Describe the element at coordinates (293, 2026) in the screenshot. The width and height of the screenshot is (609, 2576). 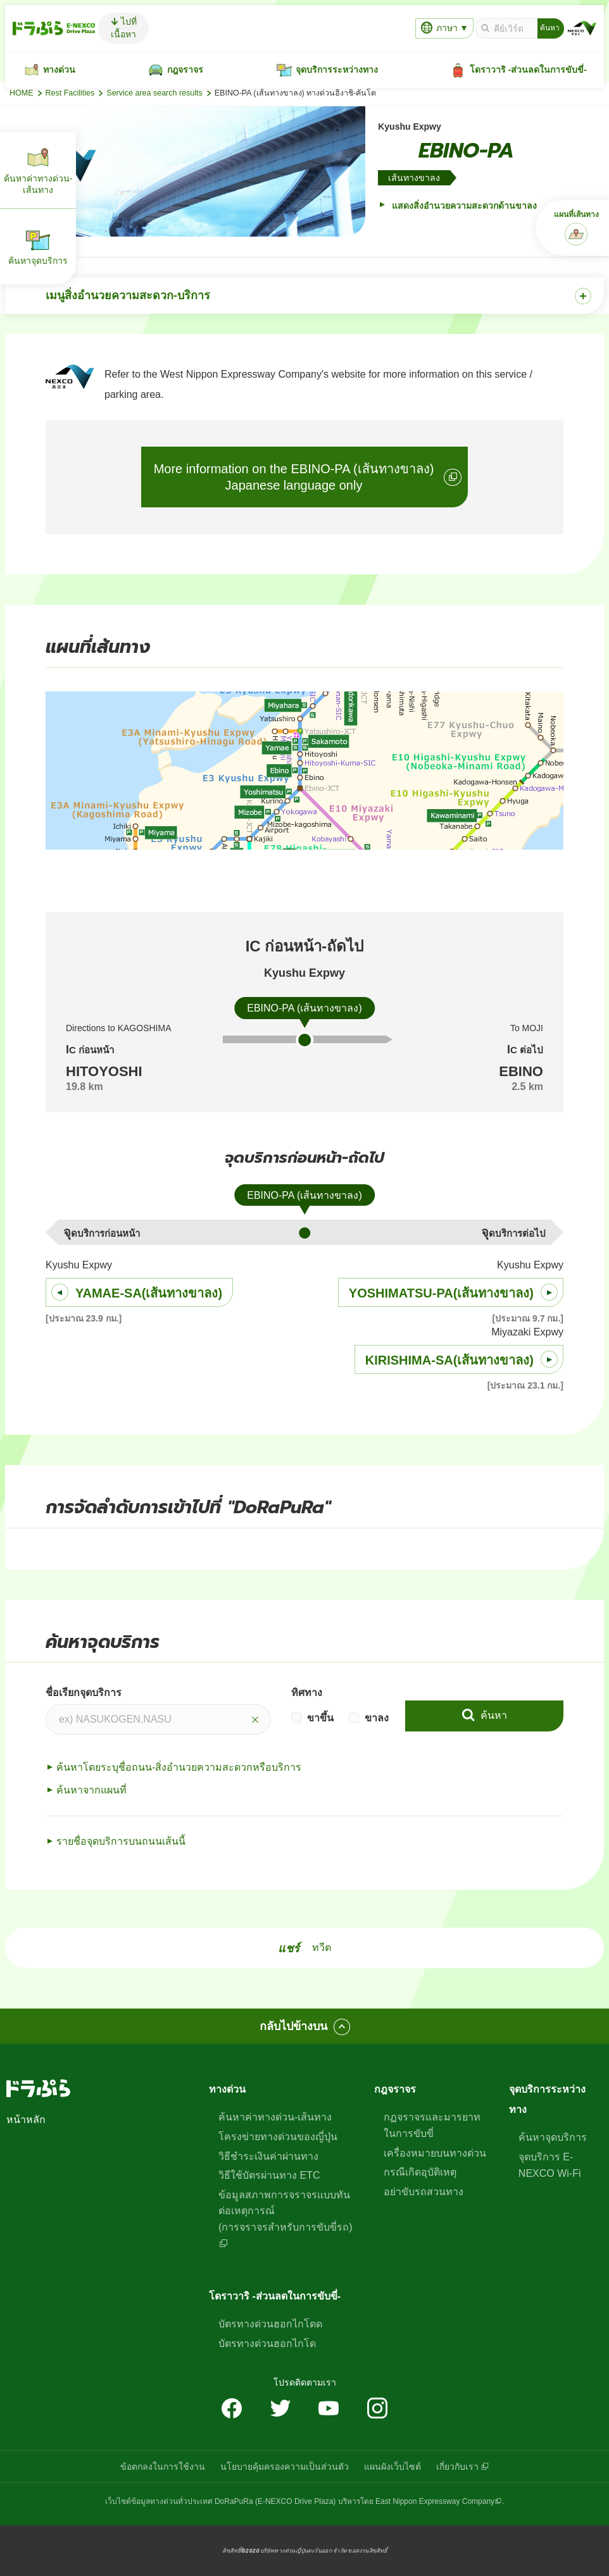
I see `กลับไปข้างบน` at that location.